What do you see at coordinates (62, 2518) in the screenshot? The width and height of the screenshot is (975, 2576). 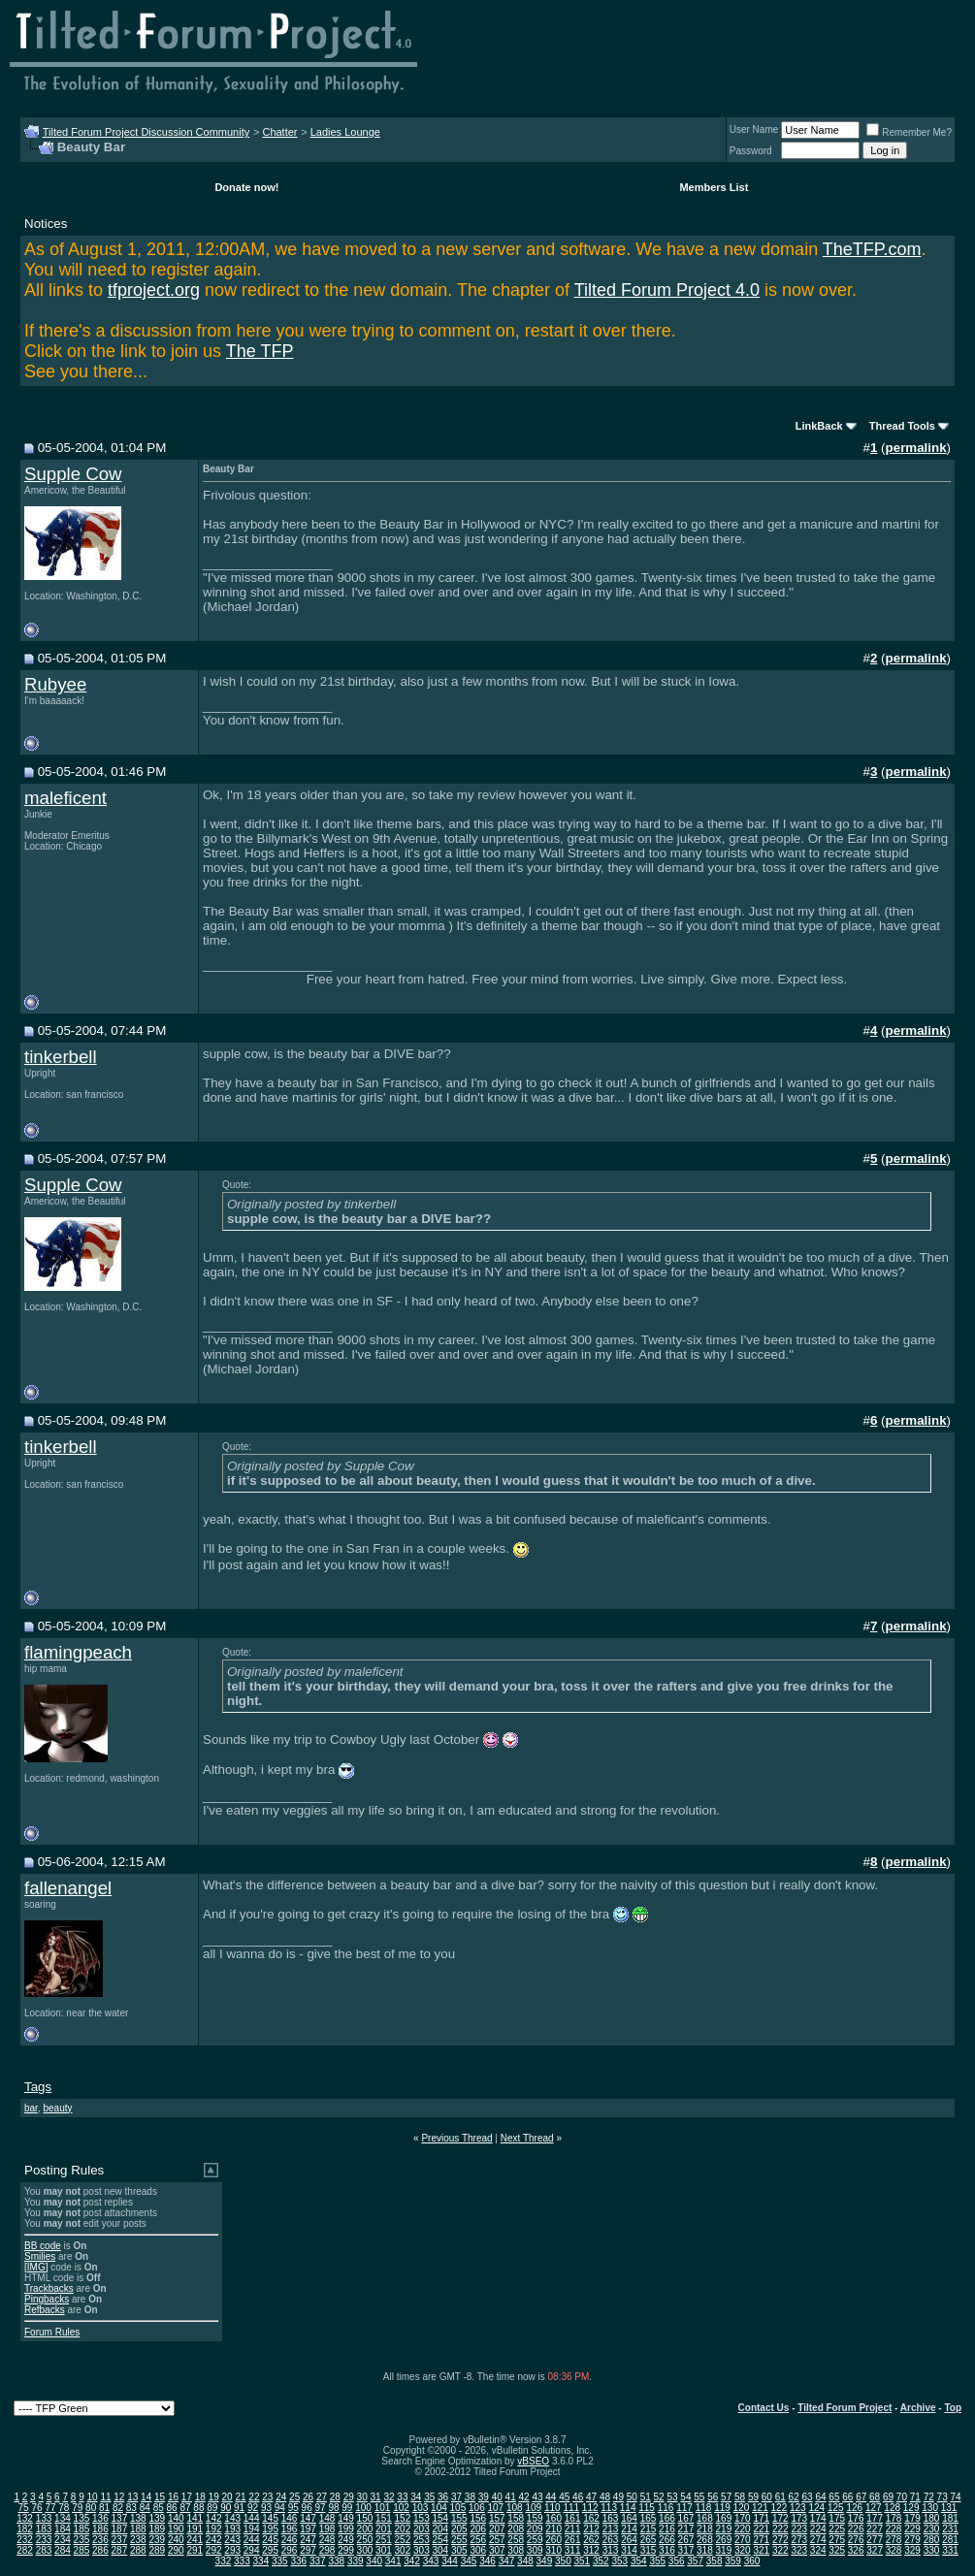 I see `134` at bounding box center [62, 2518].